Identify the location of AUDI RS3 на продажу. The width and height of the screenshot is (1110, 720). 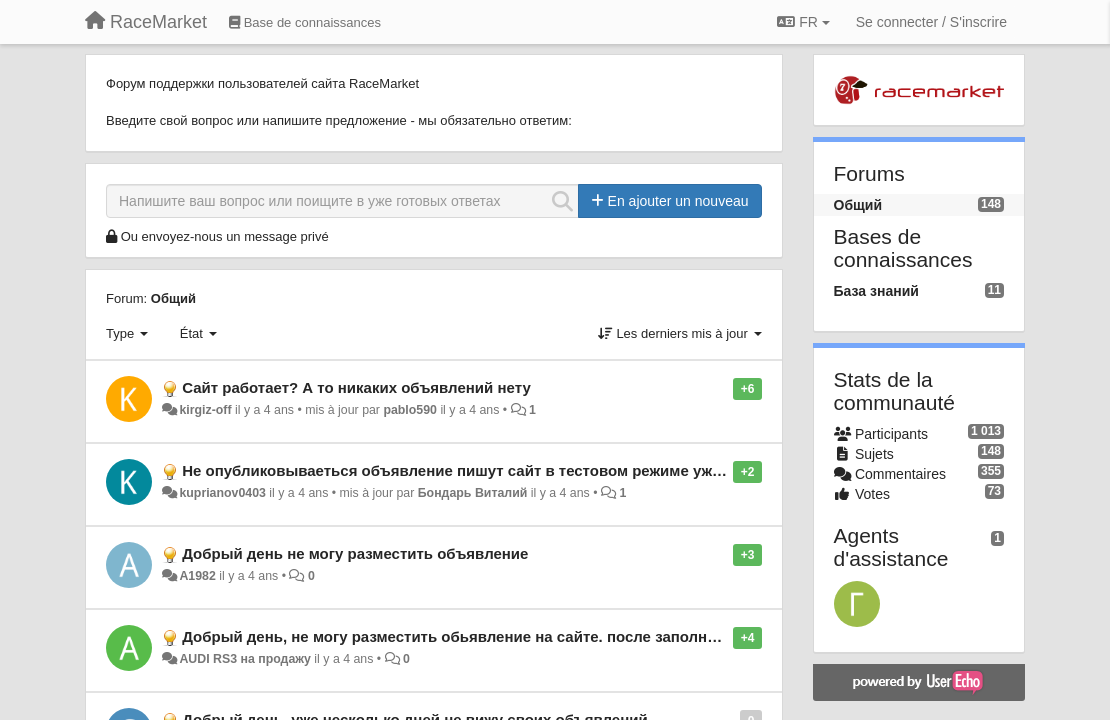
(244, 659).